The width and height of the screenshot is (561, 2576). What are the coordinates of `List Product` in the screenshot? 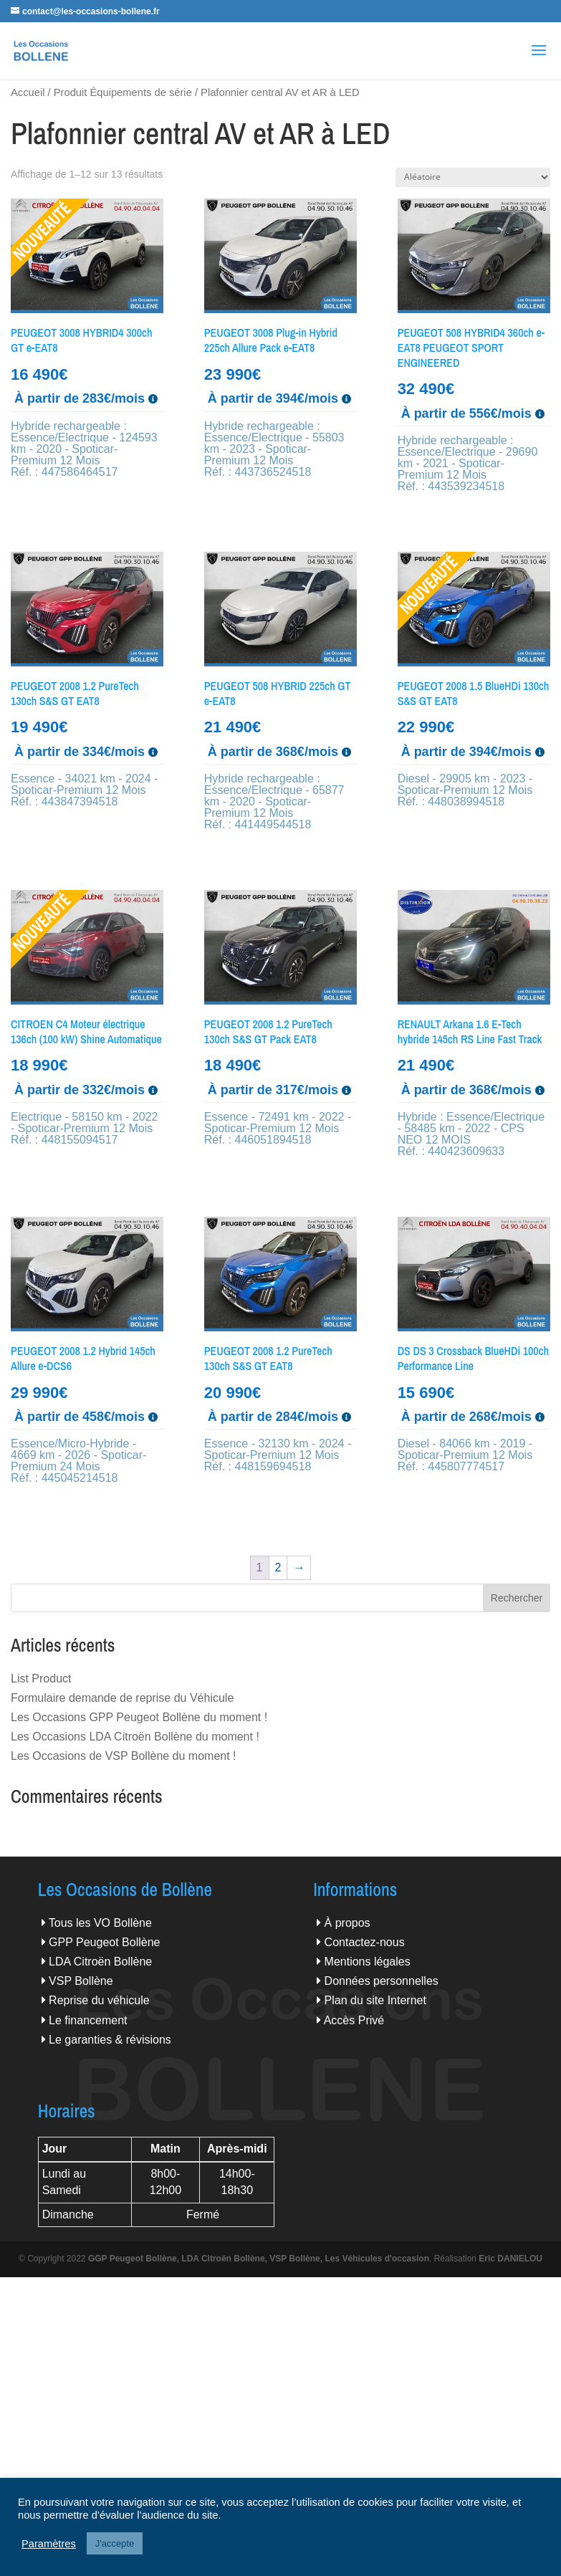 It's located at (41, 1678).